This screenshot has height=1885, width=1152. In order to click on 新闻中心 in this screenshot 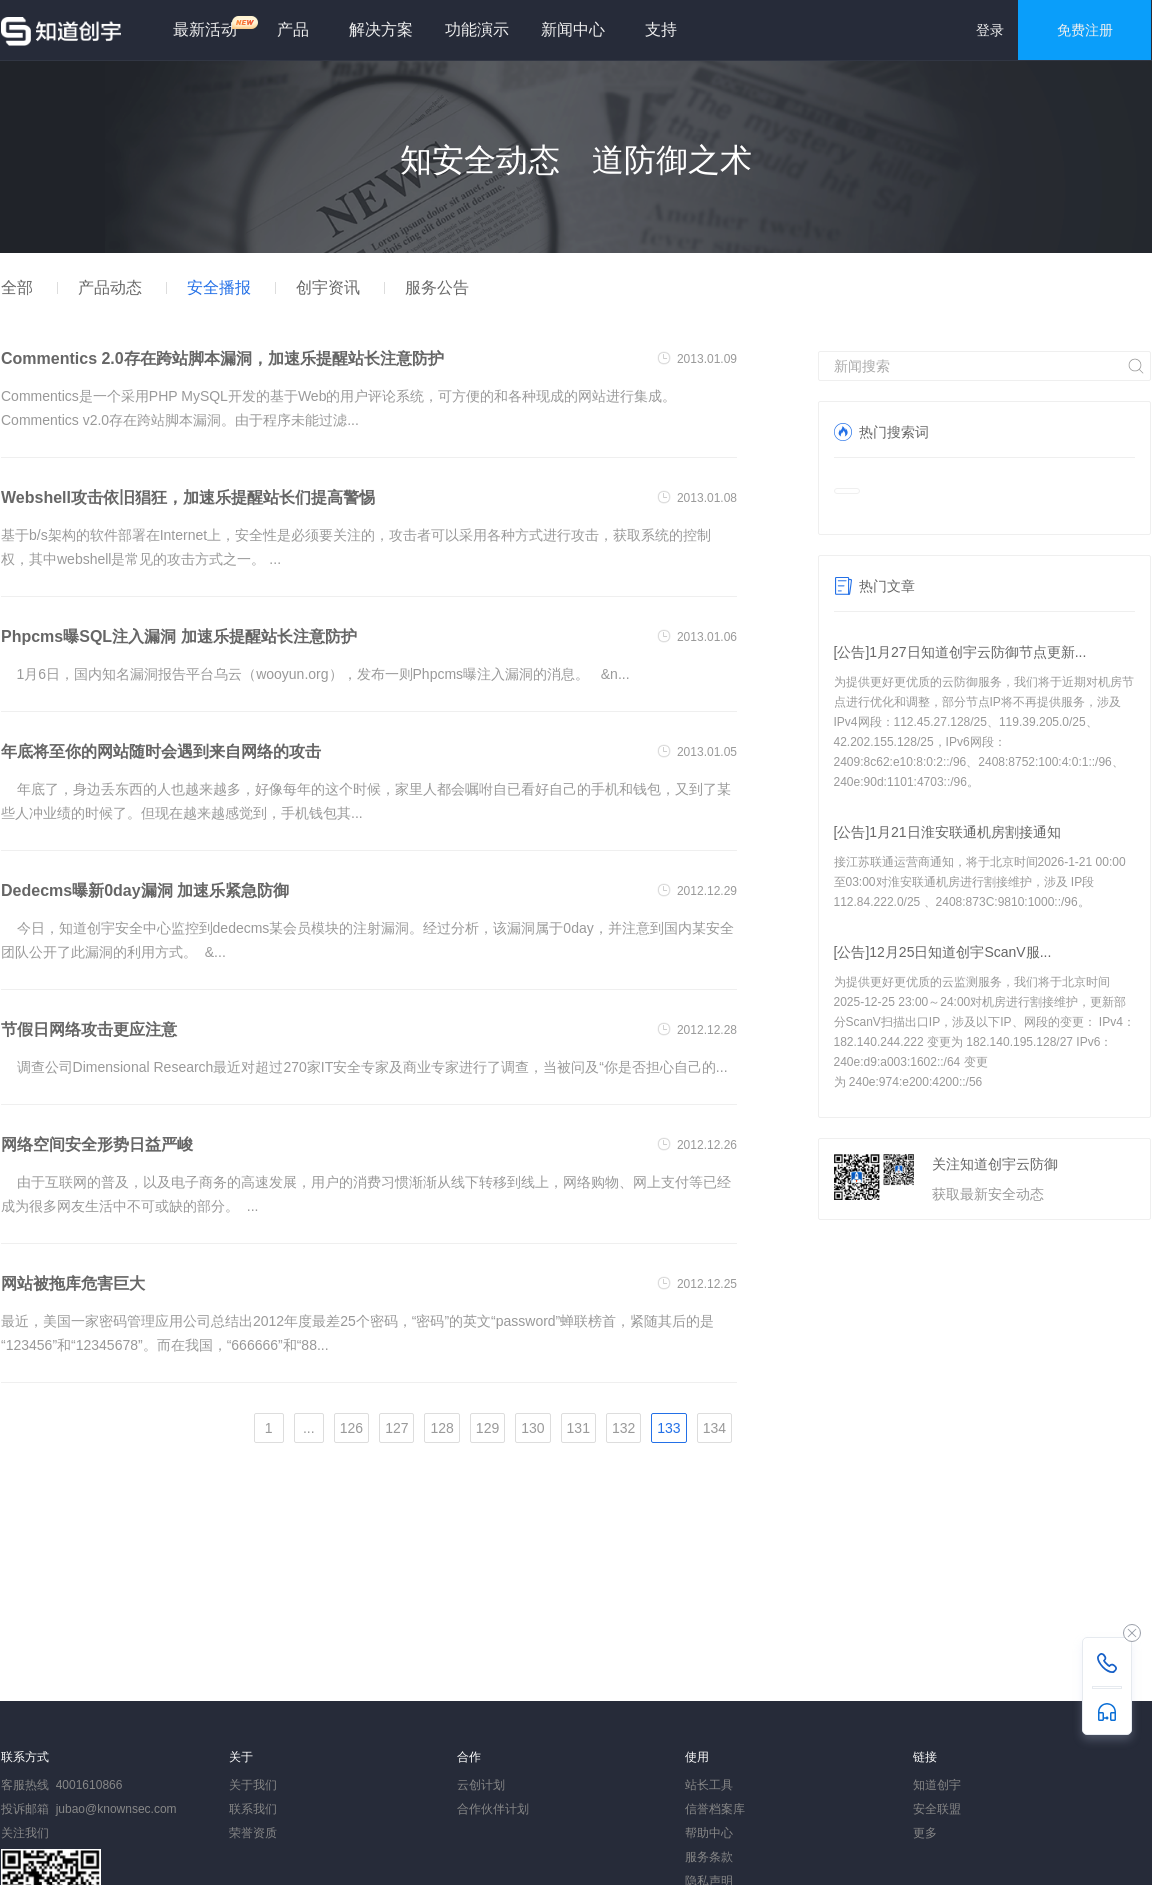, I will do `click(573, 29)`.